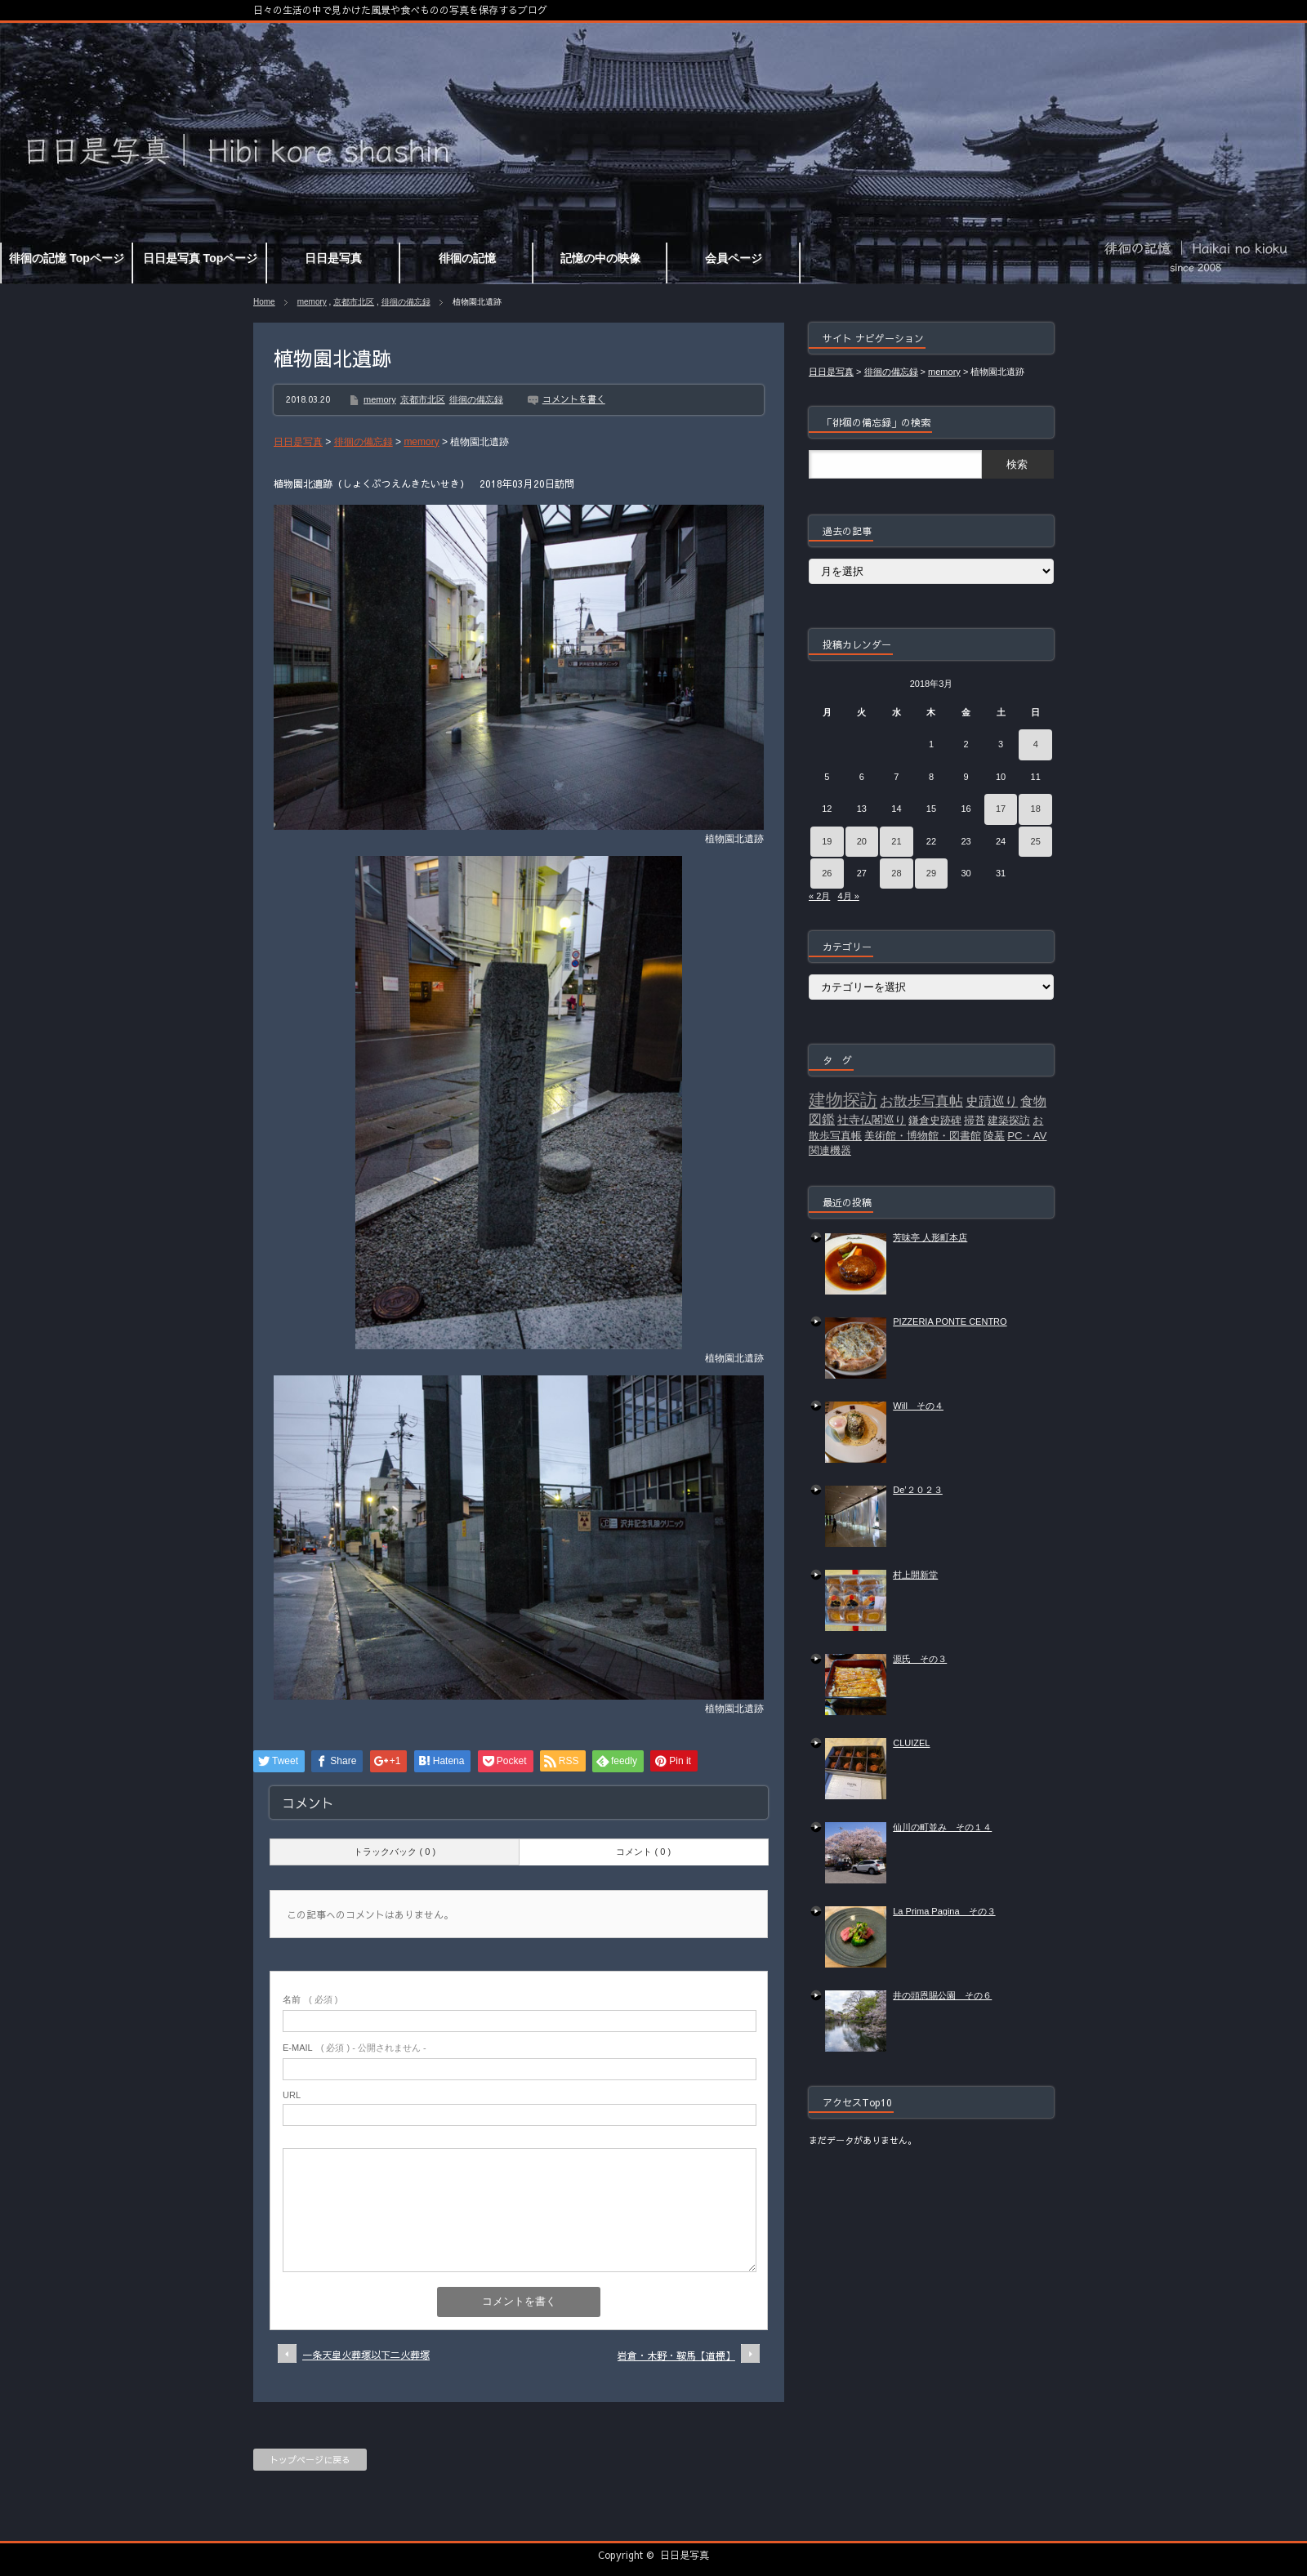  Describe the element at coordinates (921, 1101) in the screenshot. I see `お散歩写真帖` at that location.